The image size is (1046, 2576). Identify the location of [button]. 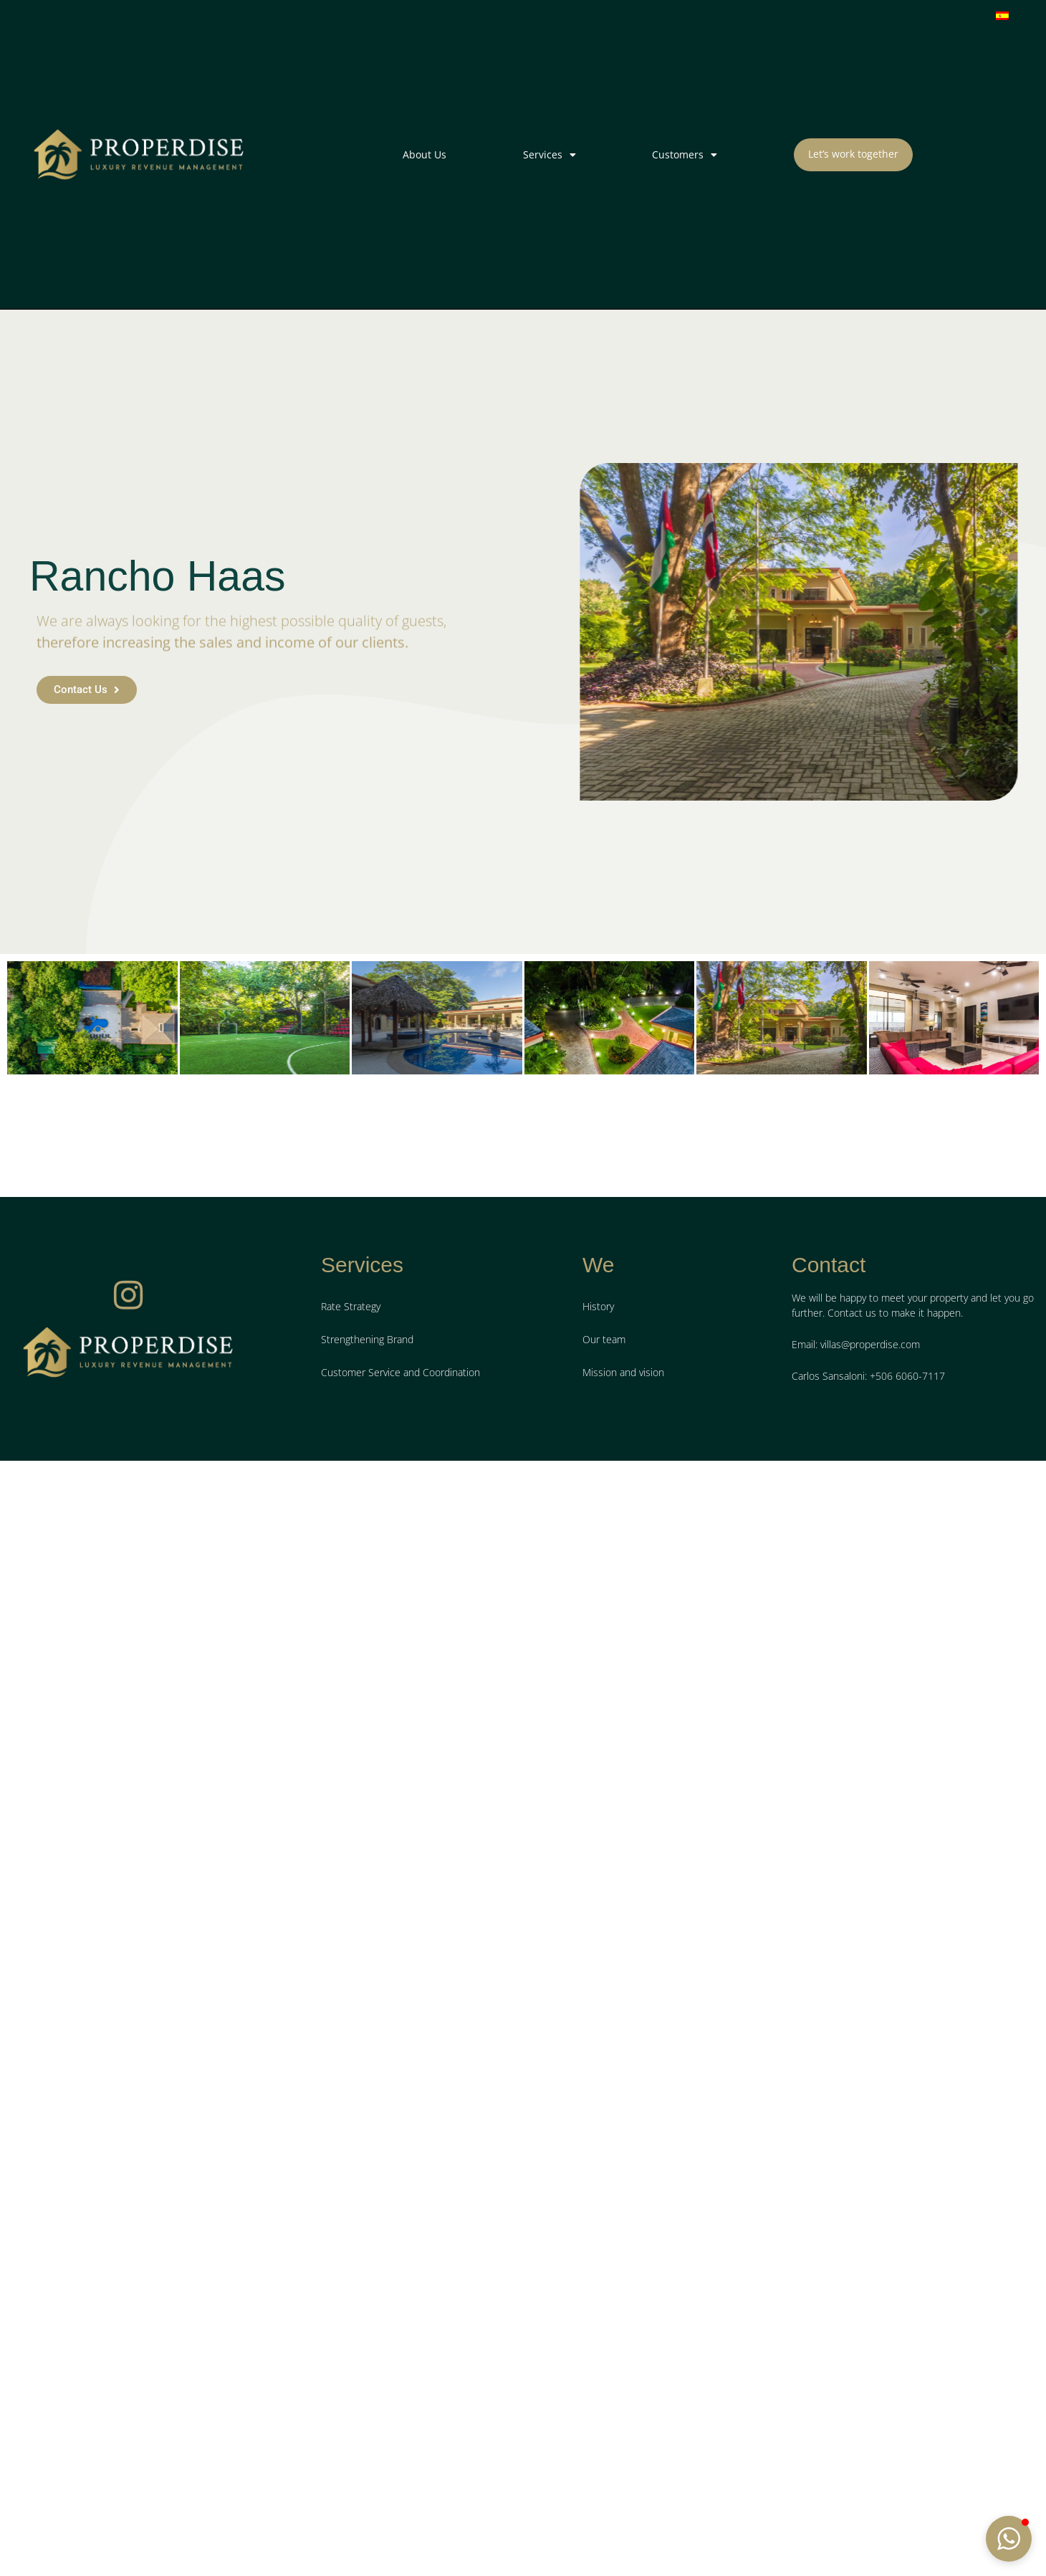
(1009, 2539).